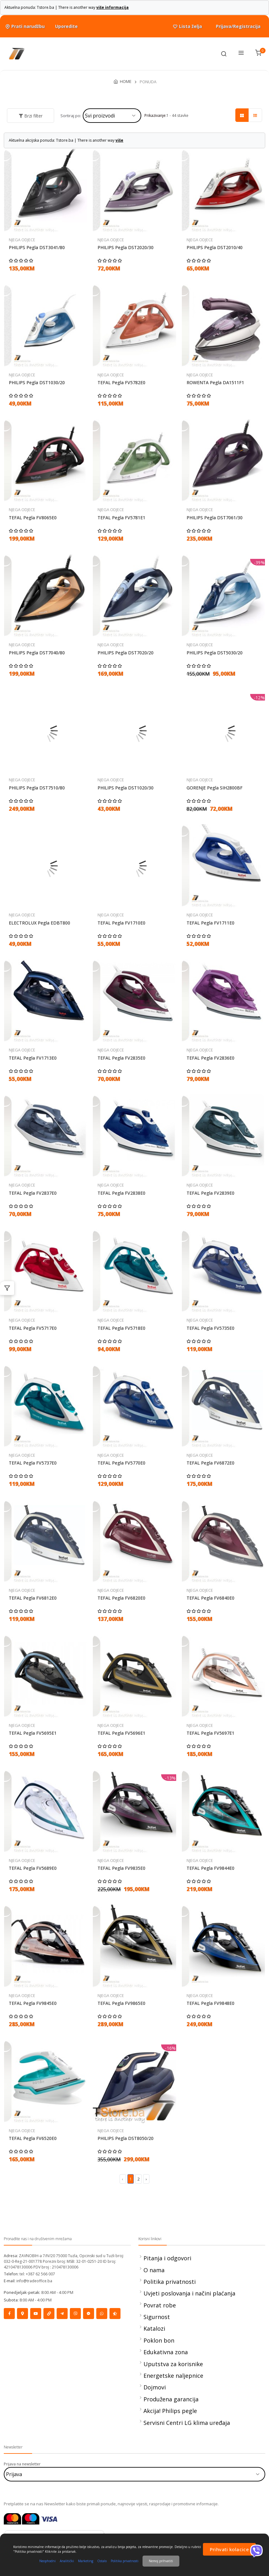 The image size is (269, 2576). Describe the element at coordinates (215, 653) in the screenshot. I see `PHILIPS Pegla DST5030/20` at that location.